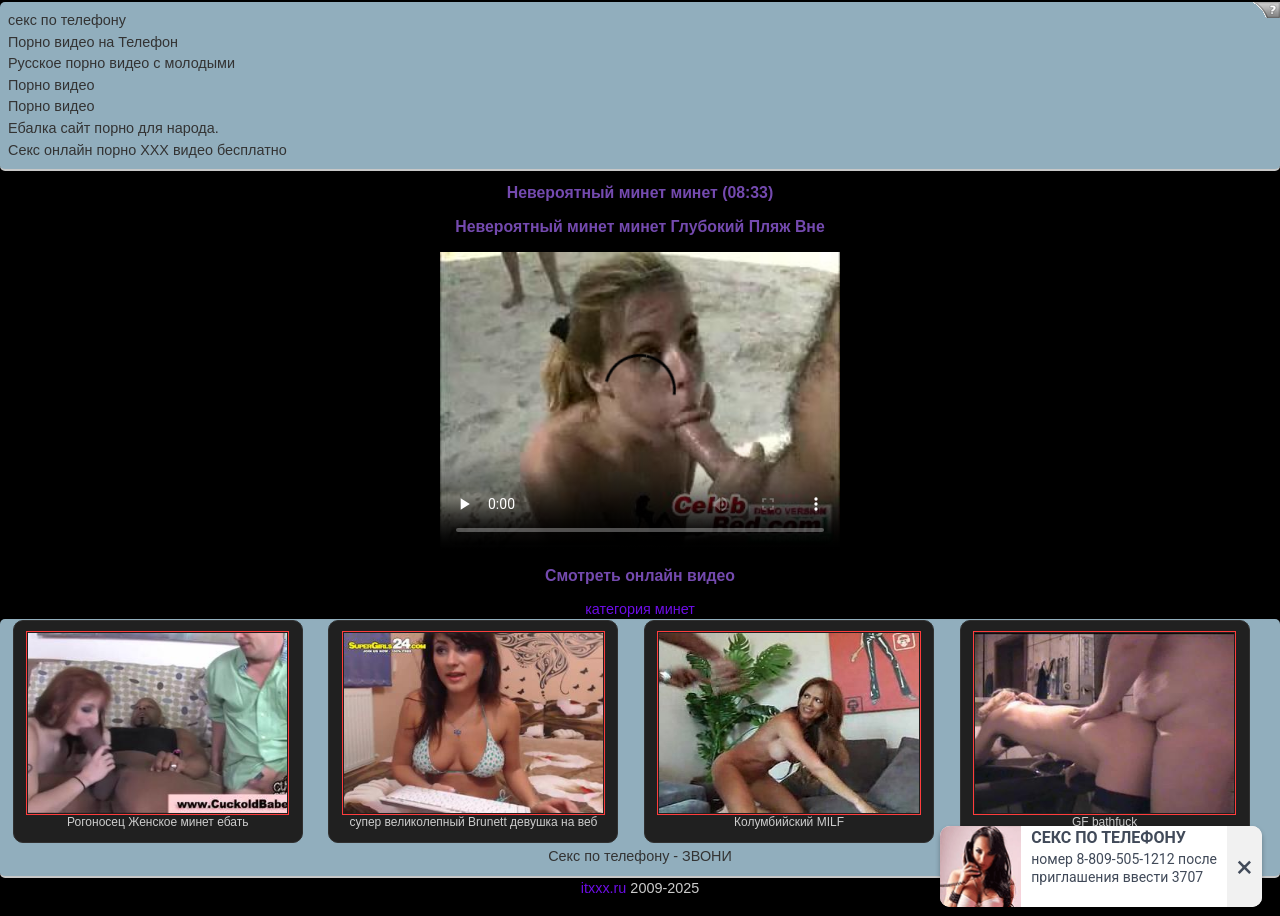 This screenshot has width=1280, height=916. Describe the element at coordinates (1104, 730) in the screenshot. I see `GF bathfuck` at that location.